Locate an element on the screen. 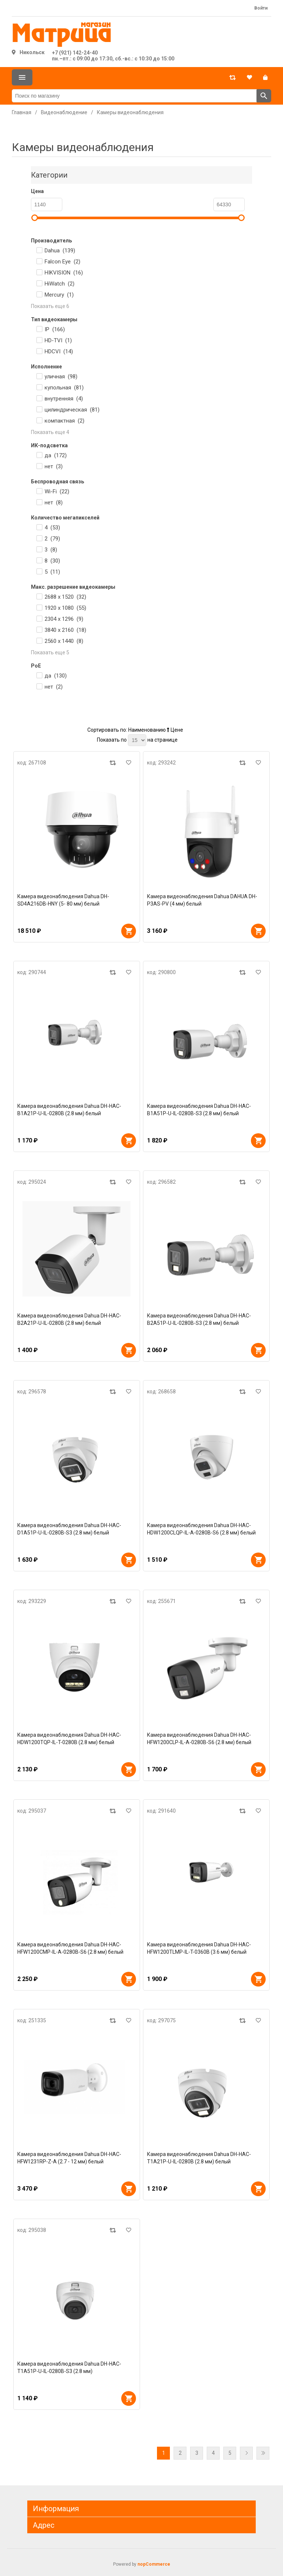 This screenshot has height=2576, width=283. Далее is located at coordinates (246, 2453).